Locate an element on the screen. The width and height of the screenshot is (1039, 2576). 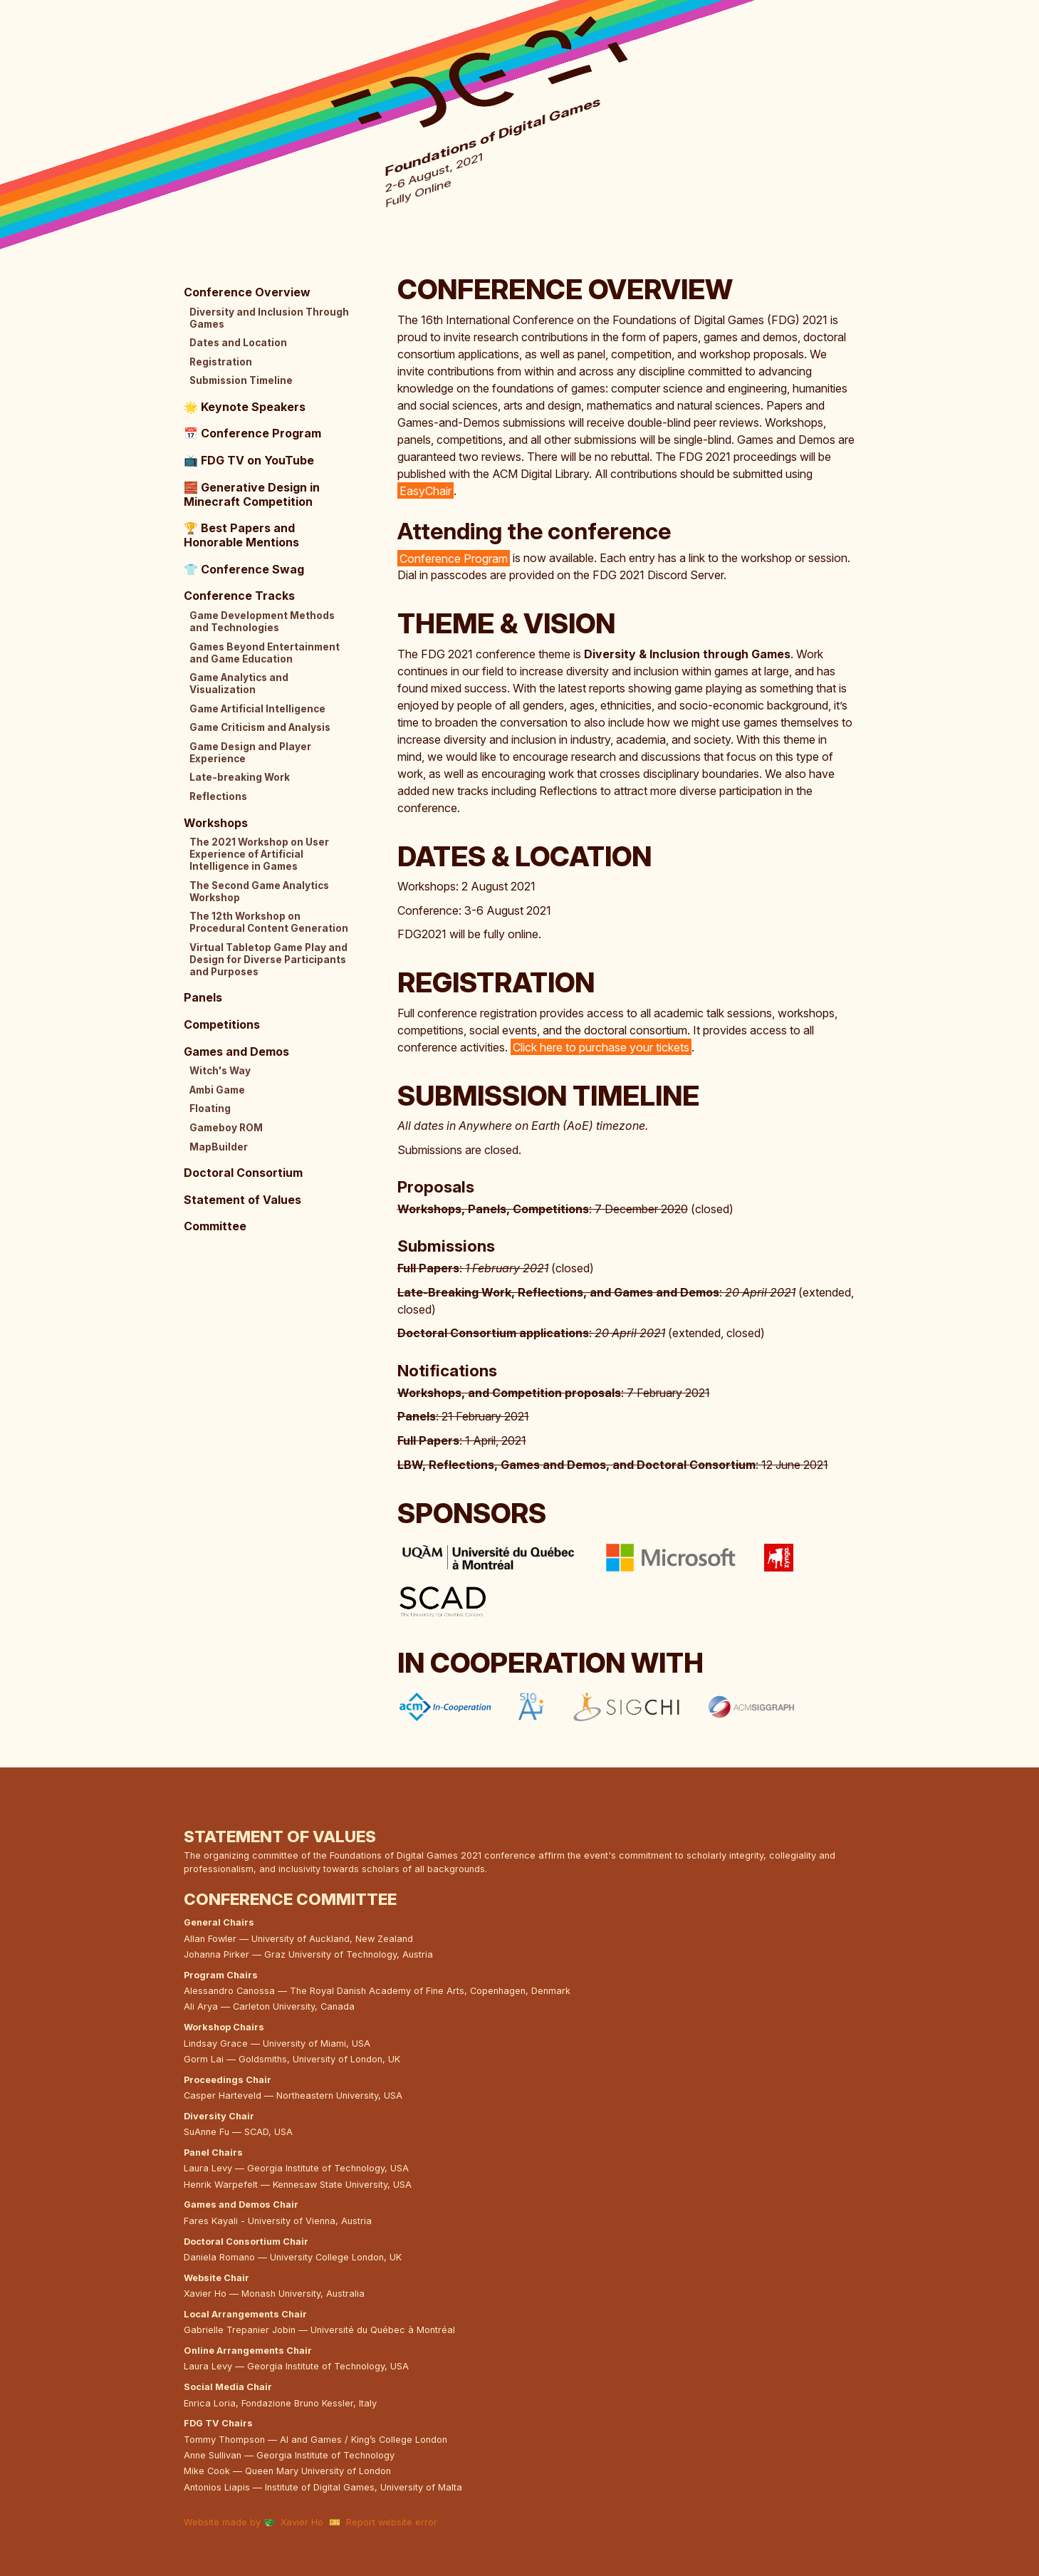
Diversity and Inclusion Through Games is located at coordinates (269, 318).